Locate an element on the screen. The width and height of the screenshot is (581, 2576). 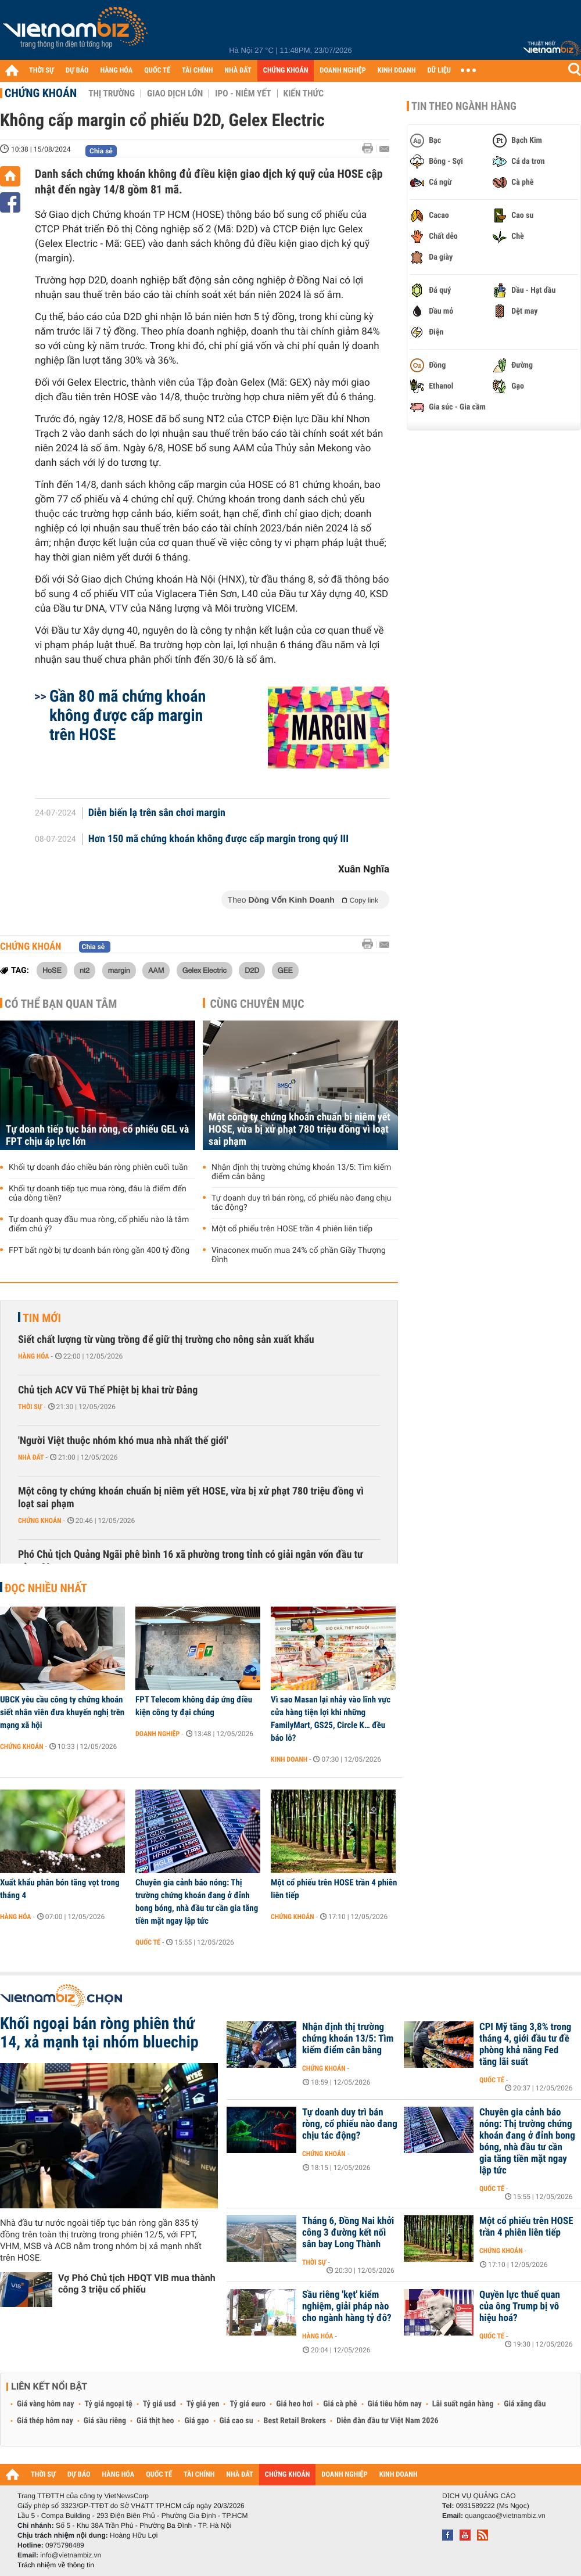
NHÀ ĐẤT is located at coordinates (237, 70).